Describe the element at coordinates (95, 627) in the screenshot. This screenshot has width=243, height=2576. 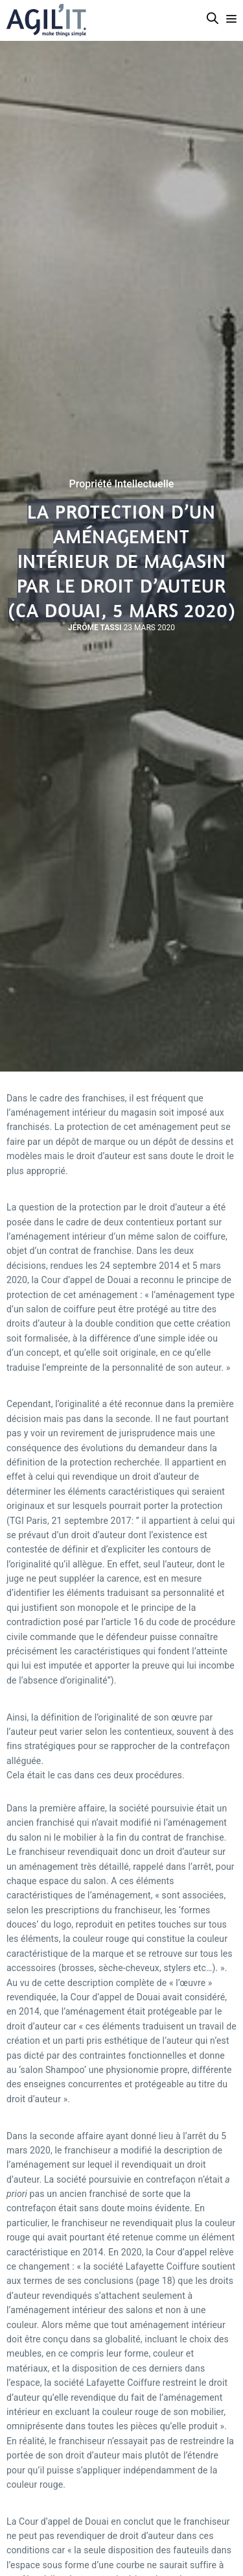
I see `Jérôme Tassi` at that location.